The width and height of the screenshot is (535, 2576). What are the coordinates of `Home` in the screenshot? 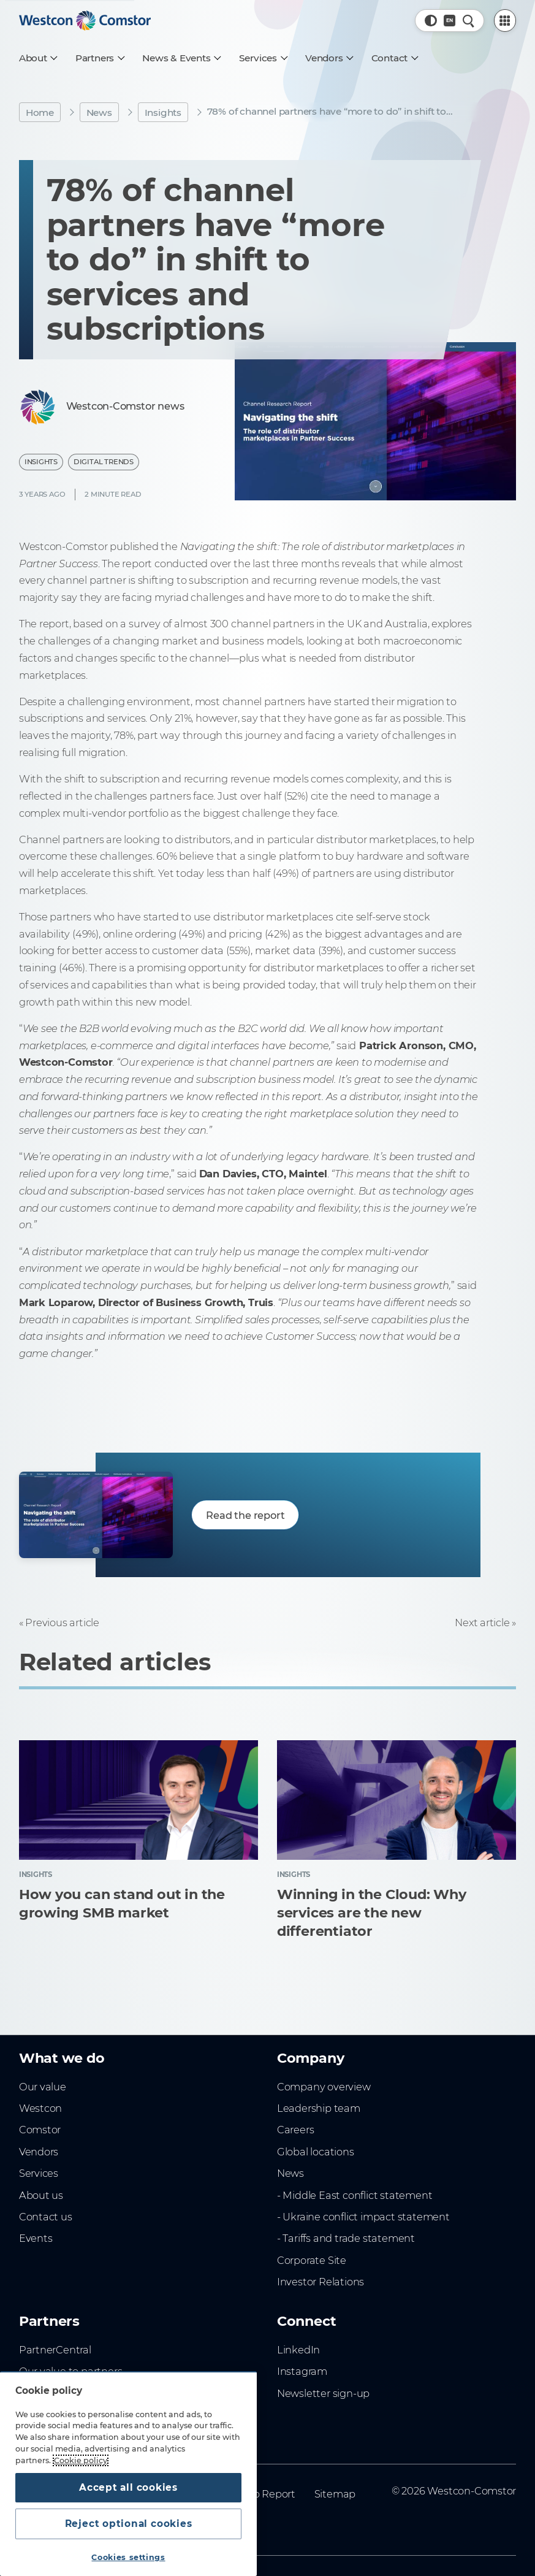 It's located at (40, 112).